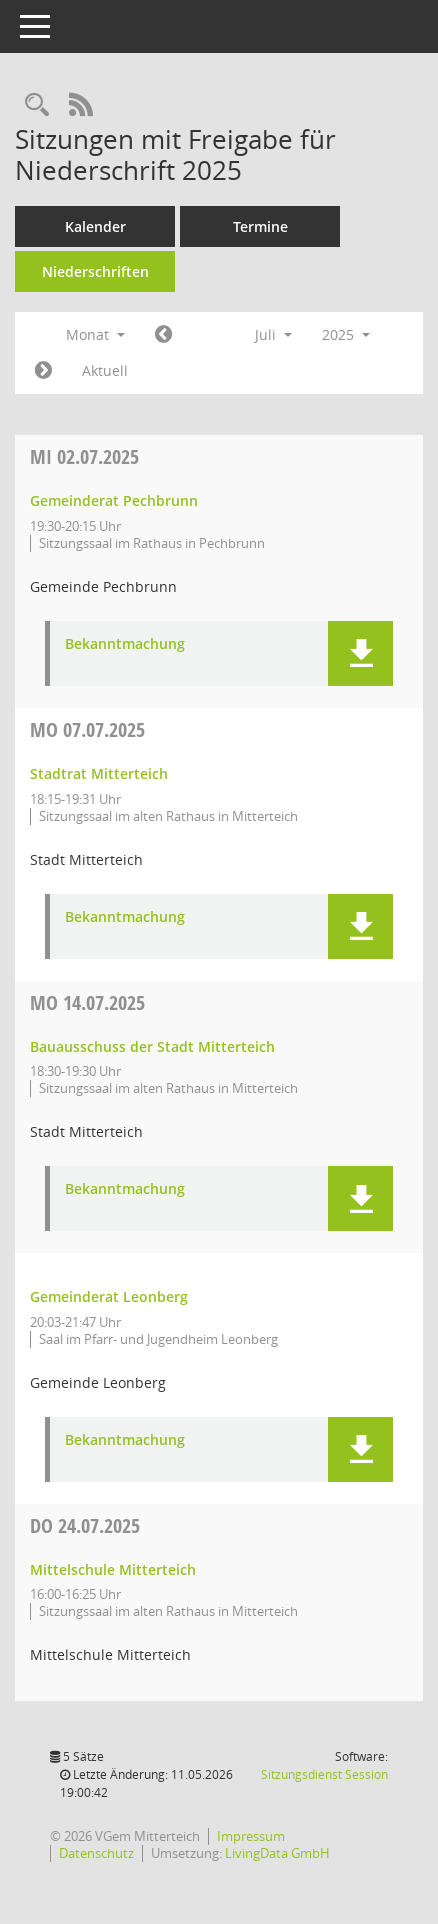  What do you see at coordinates (37, 105) in the screenshot?
I see `[Recherche anzeigen]` at bounding box center [37, 105].